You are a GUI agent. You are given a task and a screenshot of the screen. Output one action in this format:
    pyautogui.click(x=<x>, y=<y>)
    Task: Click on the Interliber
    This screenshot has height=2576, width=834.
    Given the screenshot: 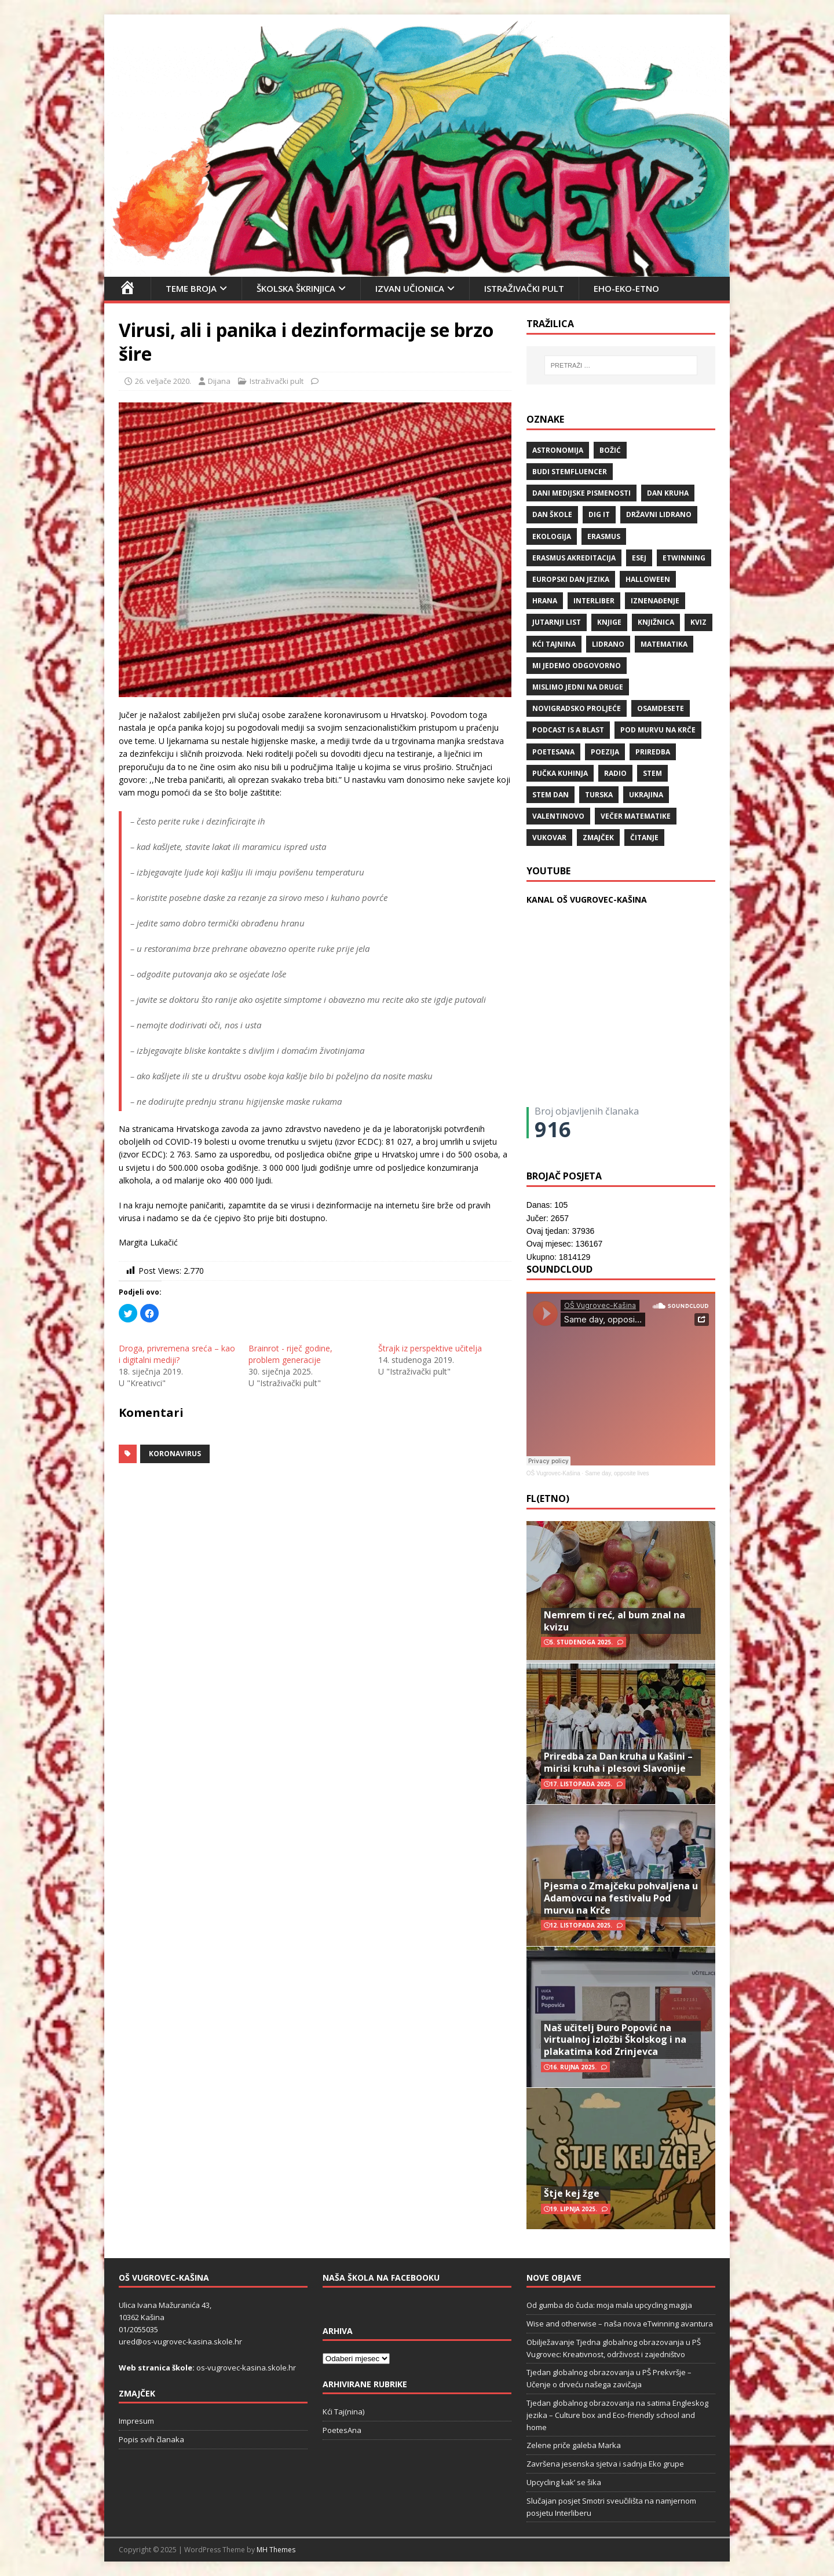 What is the action you would take?
    pyautogui.click(x=593, y=601)
    